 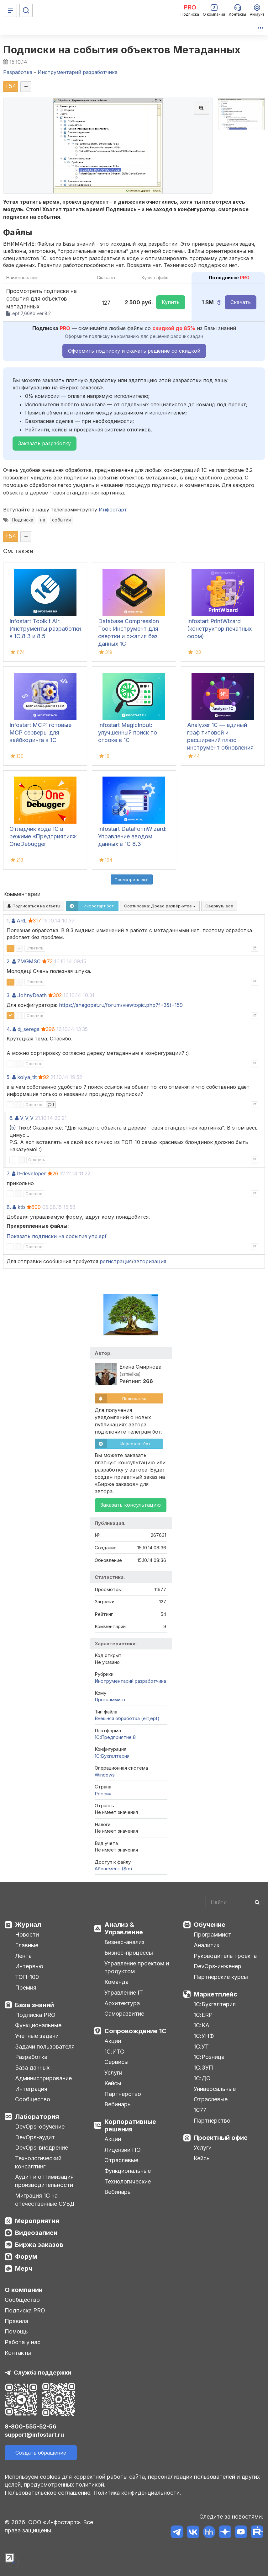 I want to click on 1C:Бухгалтерия, so click(x=112, y=1756).